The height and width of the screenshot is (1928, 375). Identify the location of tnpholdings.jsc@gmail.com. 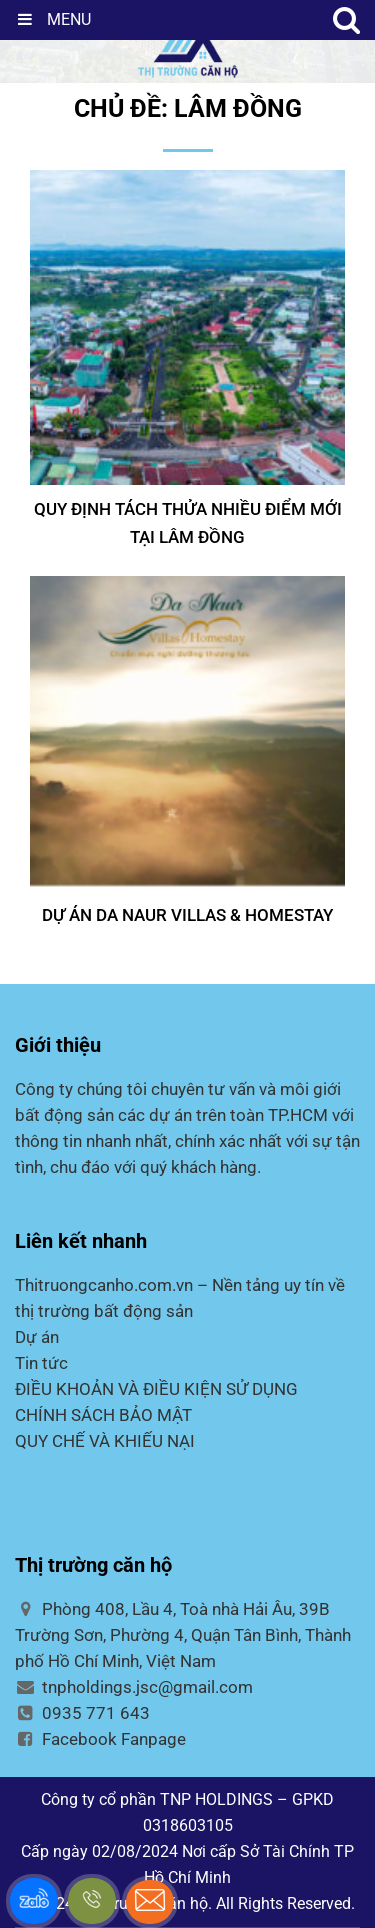
(134, 1687).